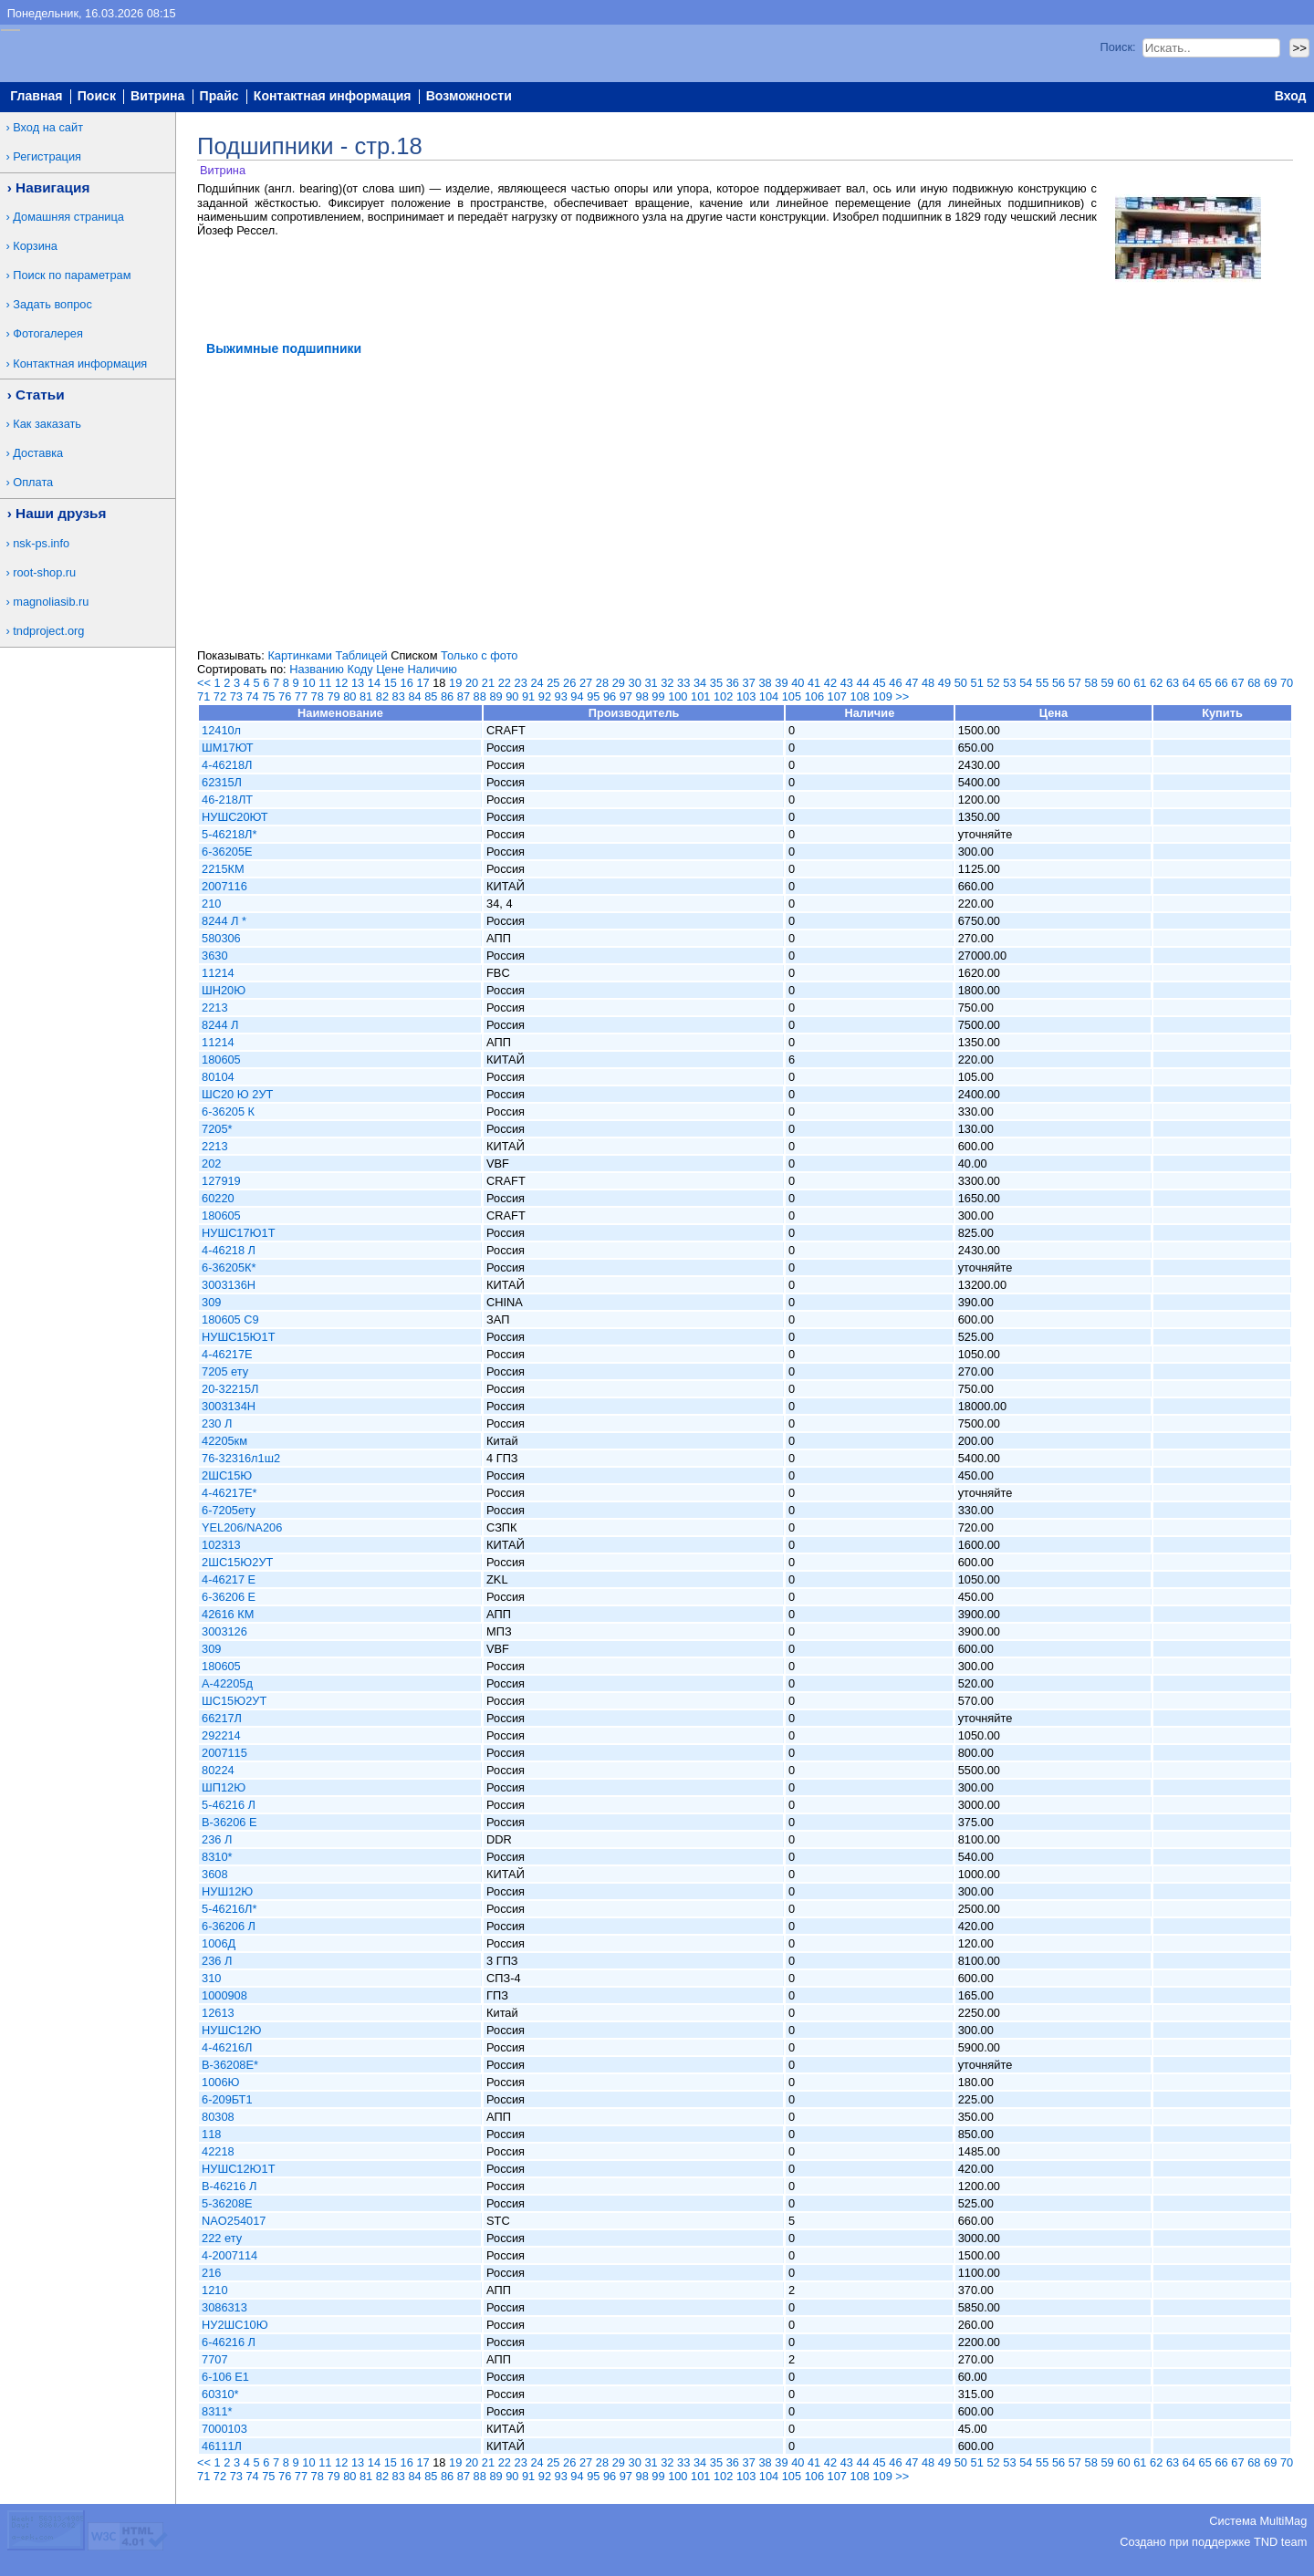 This screenshot has height=2576, width=1314. I want to click on 102, so click(723, 696).